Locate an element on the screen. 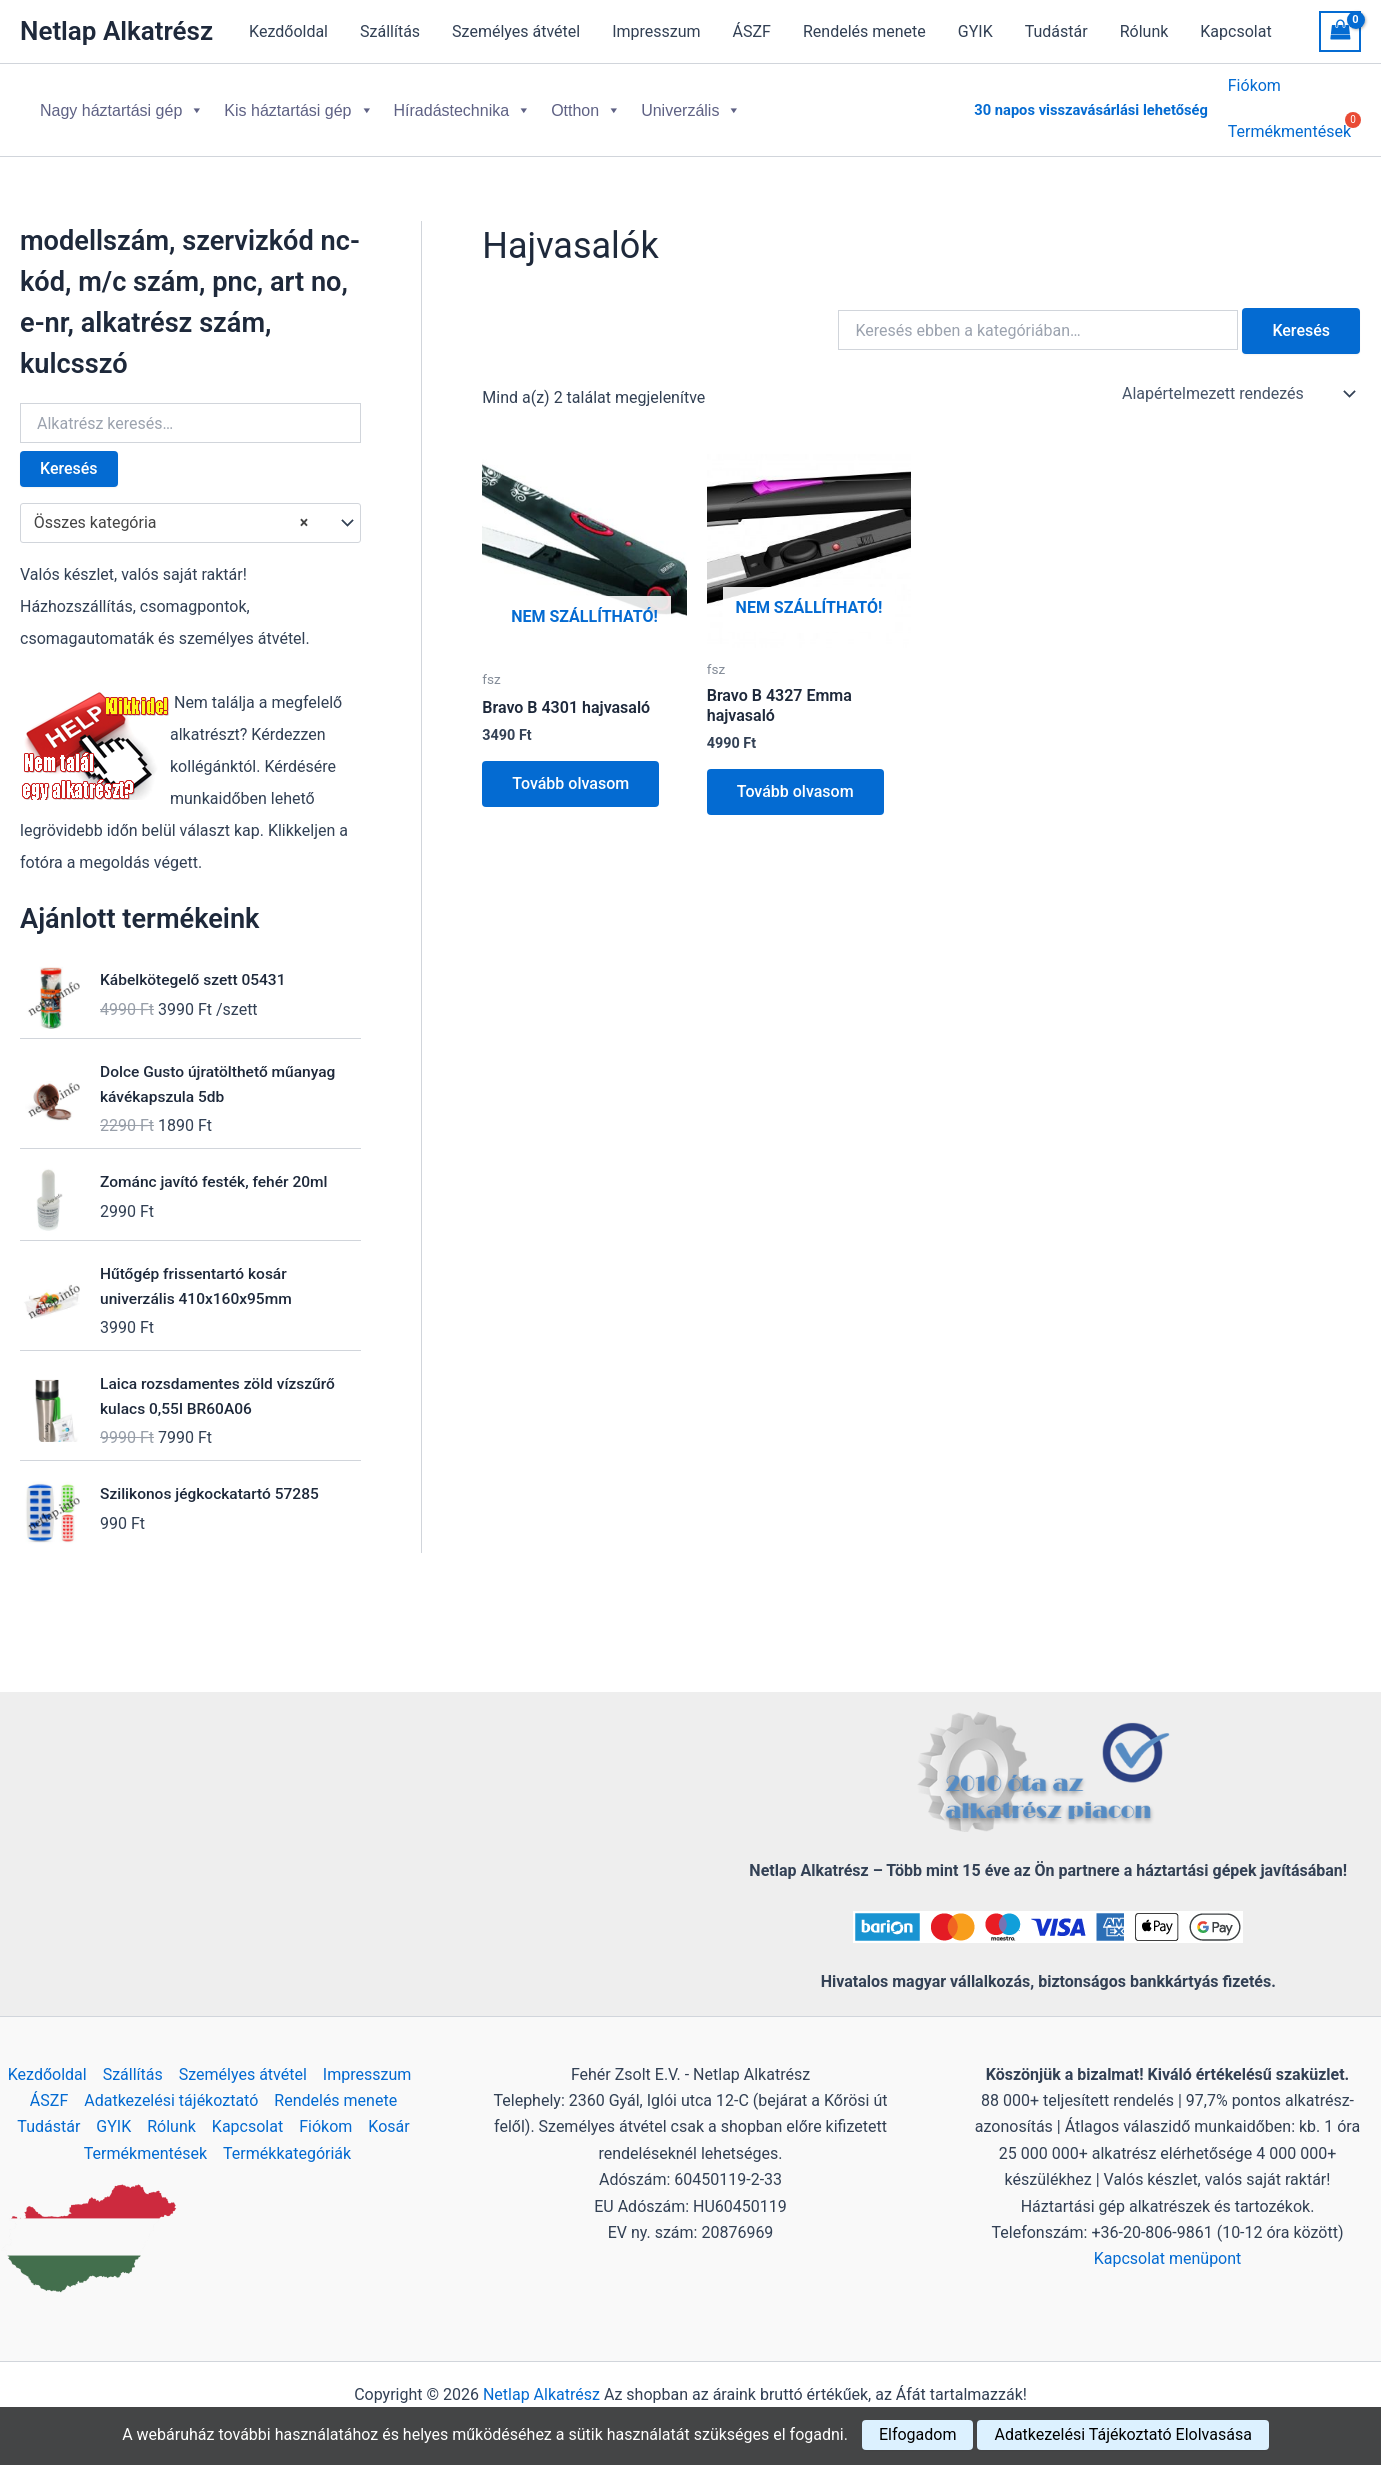  Nagy háztartási gép is located at coordinates (122, 104).